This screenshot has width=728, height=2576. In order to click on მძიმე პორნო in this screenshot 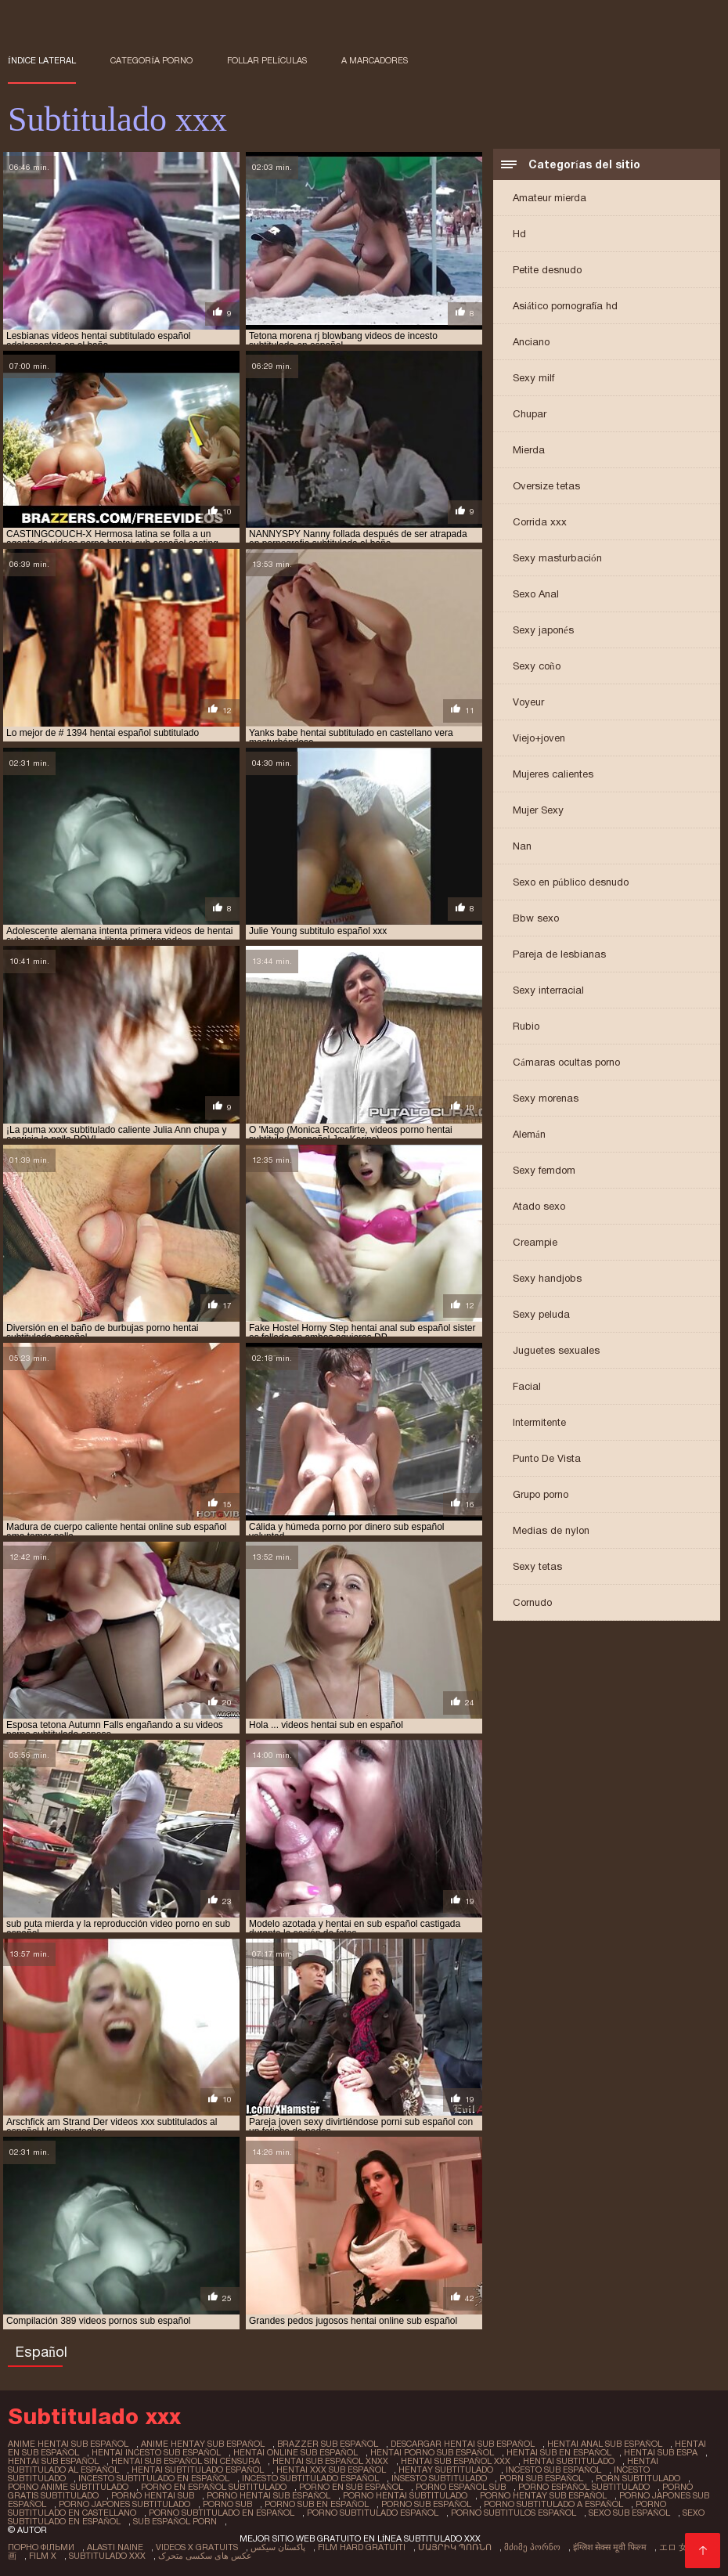, I will do `click(532, 2547)`.